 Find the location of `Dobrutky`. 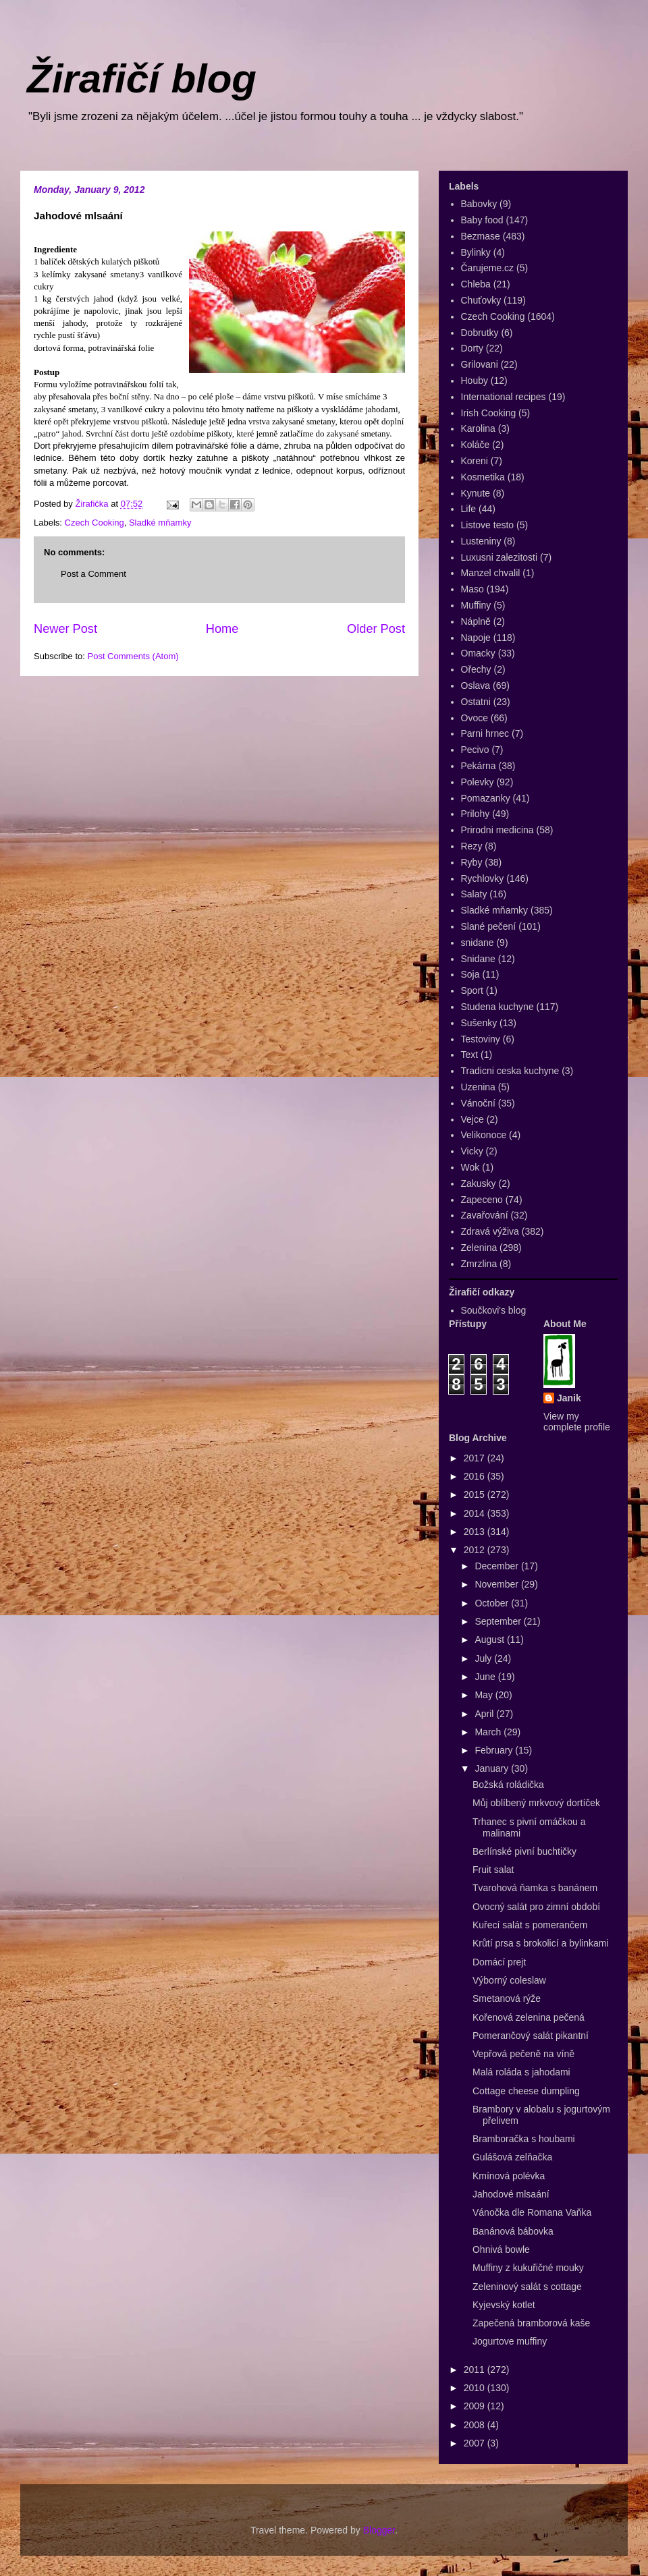

Dobrutky is located at coordinates (480, 332).